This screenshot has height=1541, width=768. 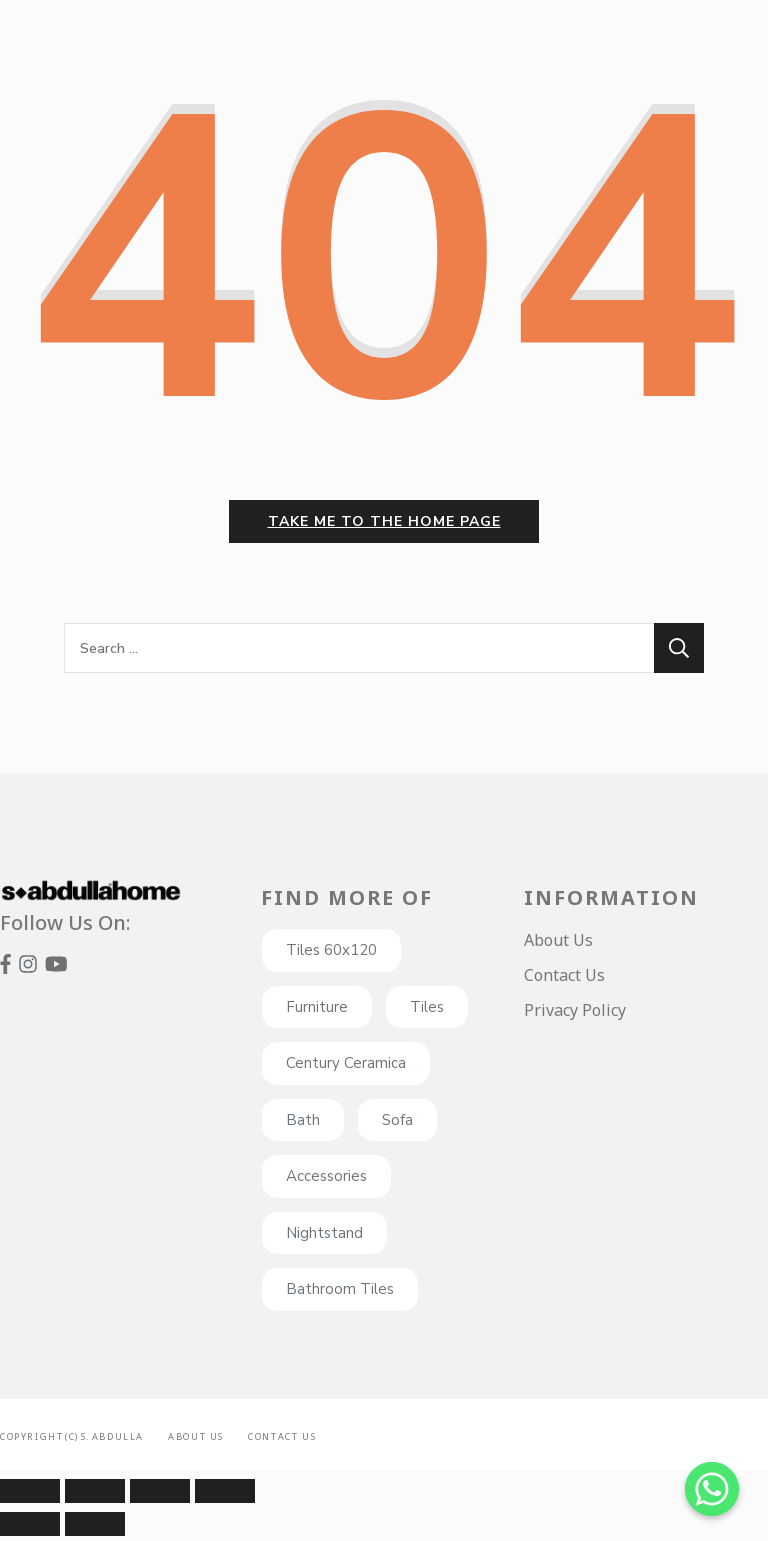 What do you see at coordinates (340, 1294) in the screenshot?
I see `Bathroom Tiles` at bounding box center [340, 1294].